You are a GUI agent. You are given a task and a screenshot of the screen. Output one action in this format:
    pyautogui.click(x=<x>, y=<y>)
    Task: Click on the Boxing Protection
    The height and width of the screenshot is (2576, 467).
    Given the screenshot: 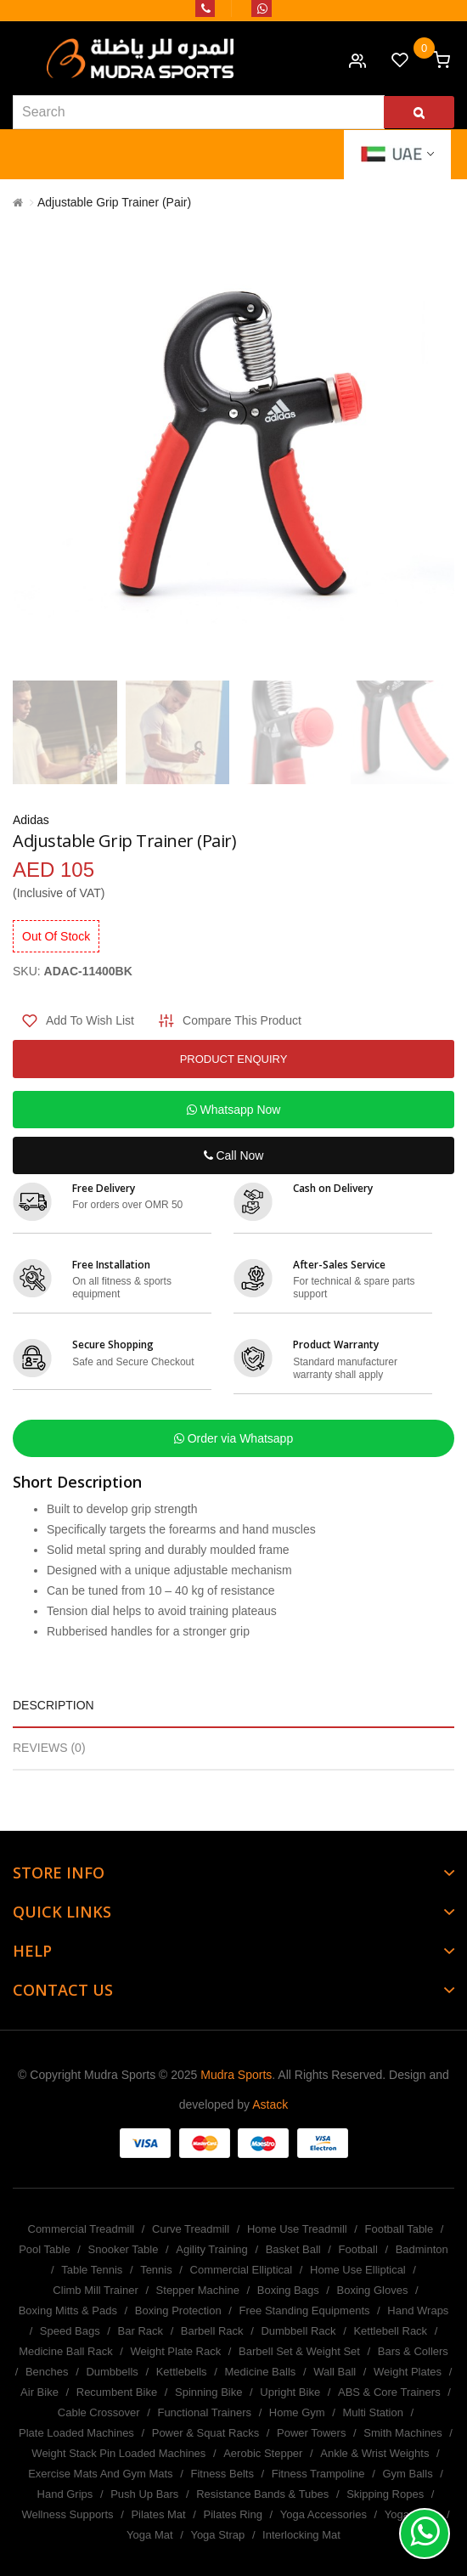 What is the action you would take?
    pyautogui.click(x=178, y=2310)
    